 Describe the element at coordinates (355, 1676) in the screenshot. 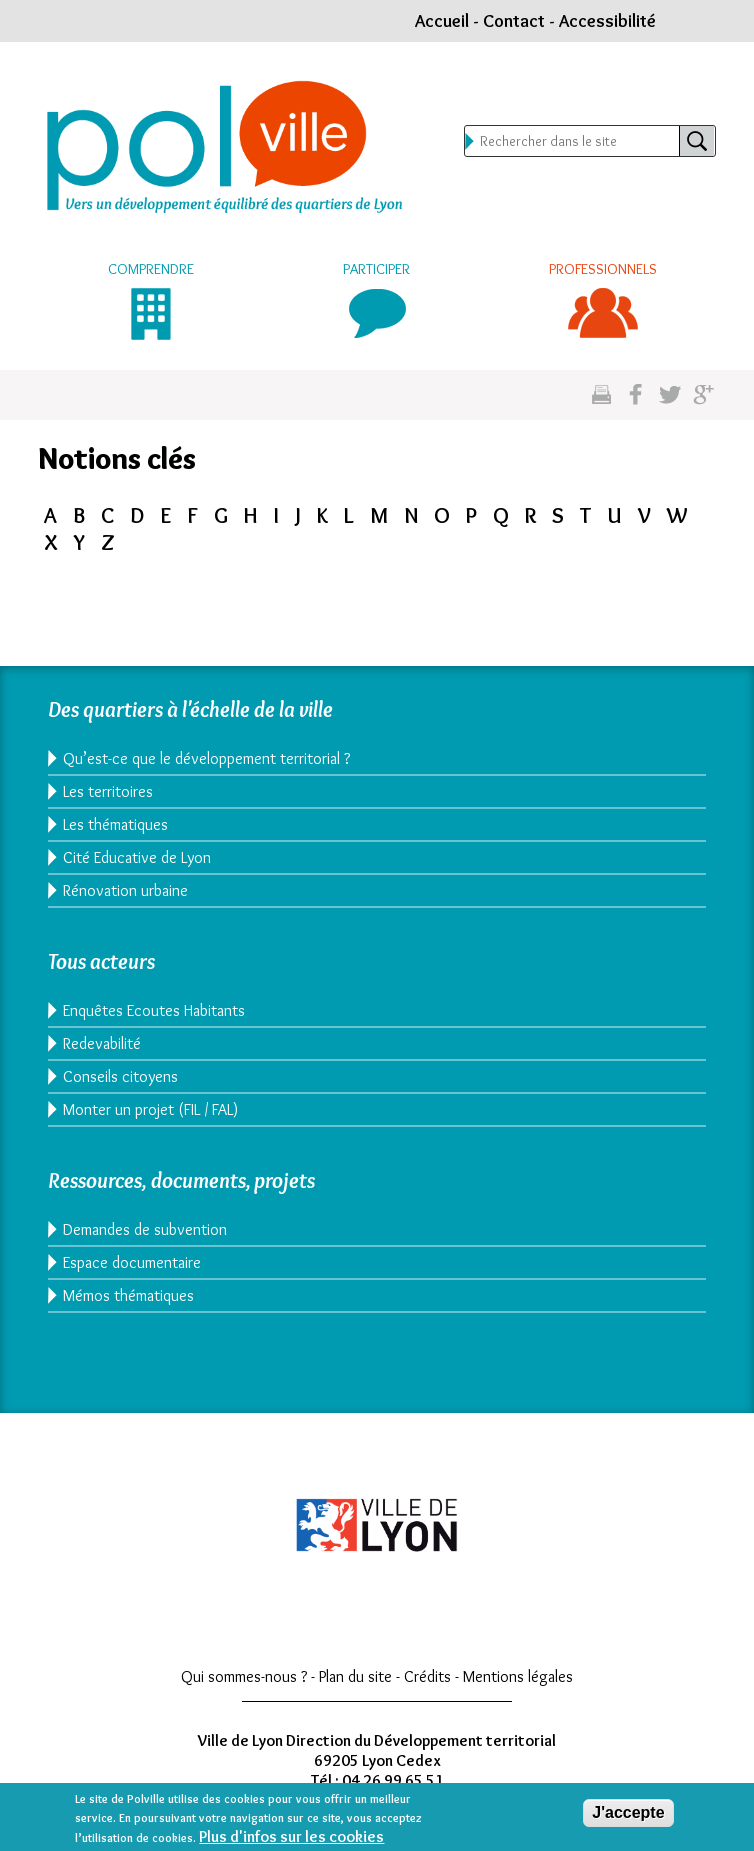

I see `Plan du site` at that location.